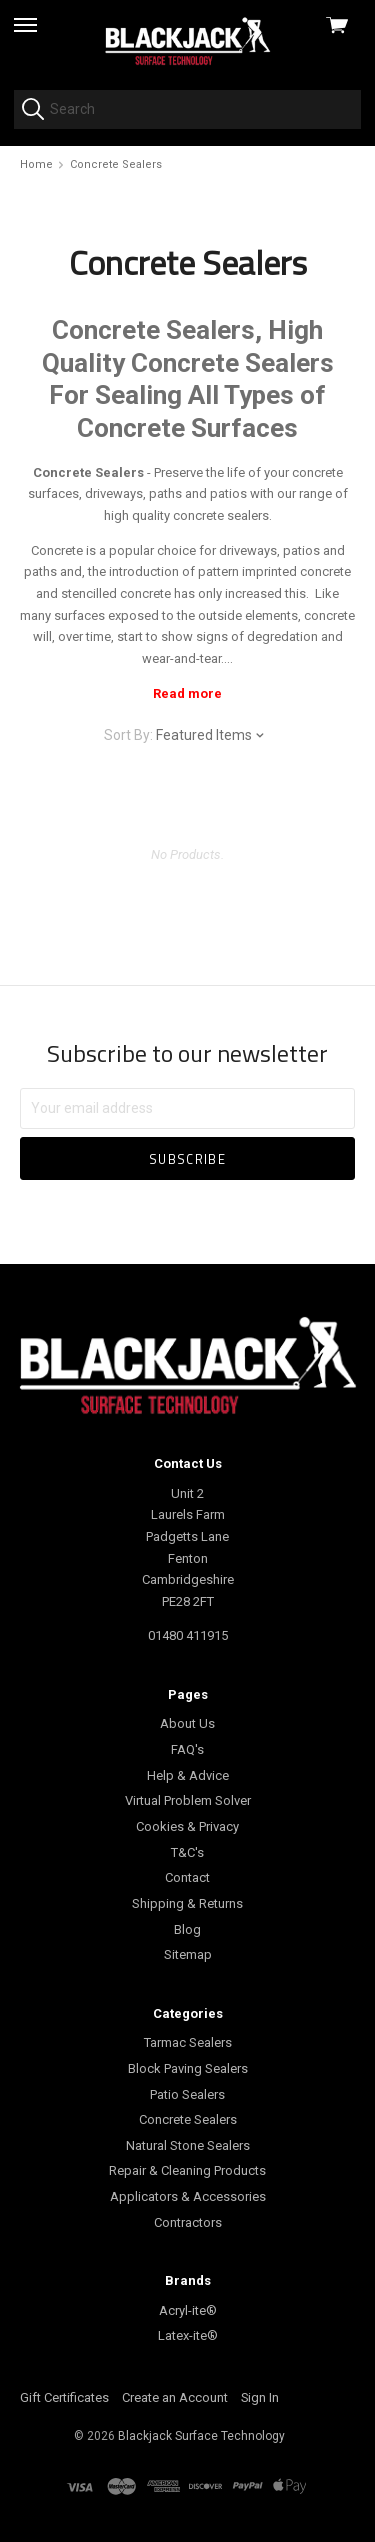 The image size is (375, 2542). Describe the element at coordinates (187, 1903) in the screenshot. I see `Shipping & Returns` at that location.